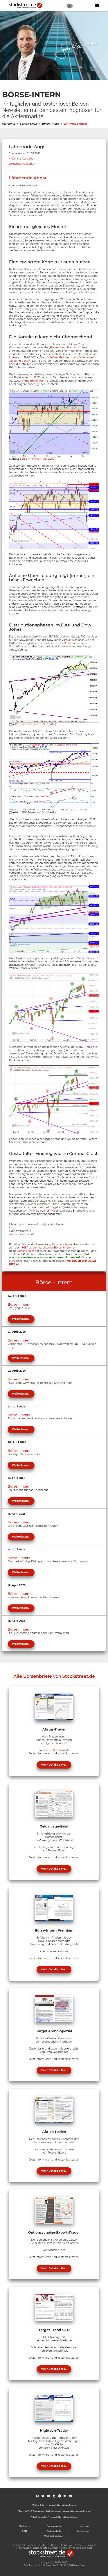 The image size is (108, 2576). I want to click on Über uns, so click(84, 2526).